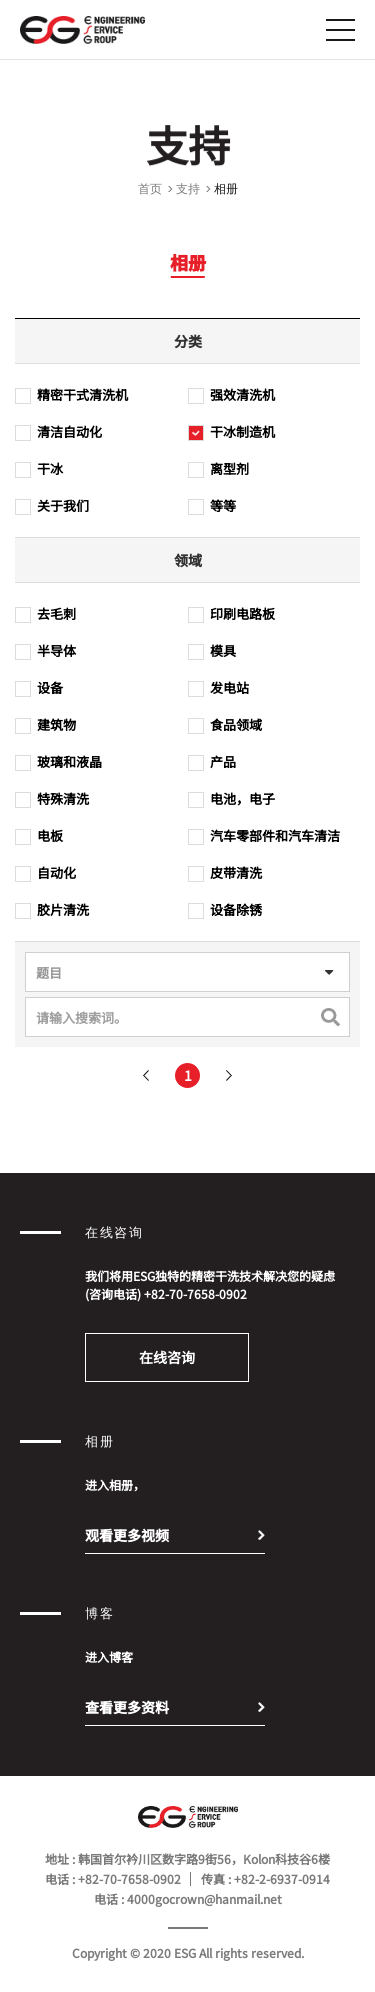 The image size is (375, 1992). What do you see at coordinates (45, 877) in the screenshot?
I see `自动化` at bounding box center [45, 877].